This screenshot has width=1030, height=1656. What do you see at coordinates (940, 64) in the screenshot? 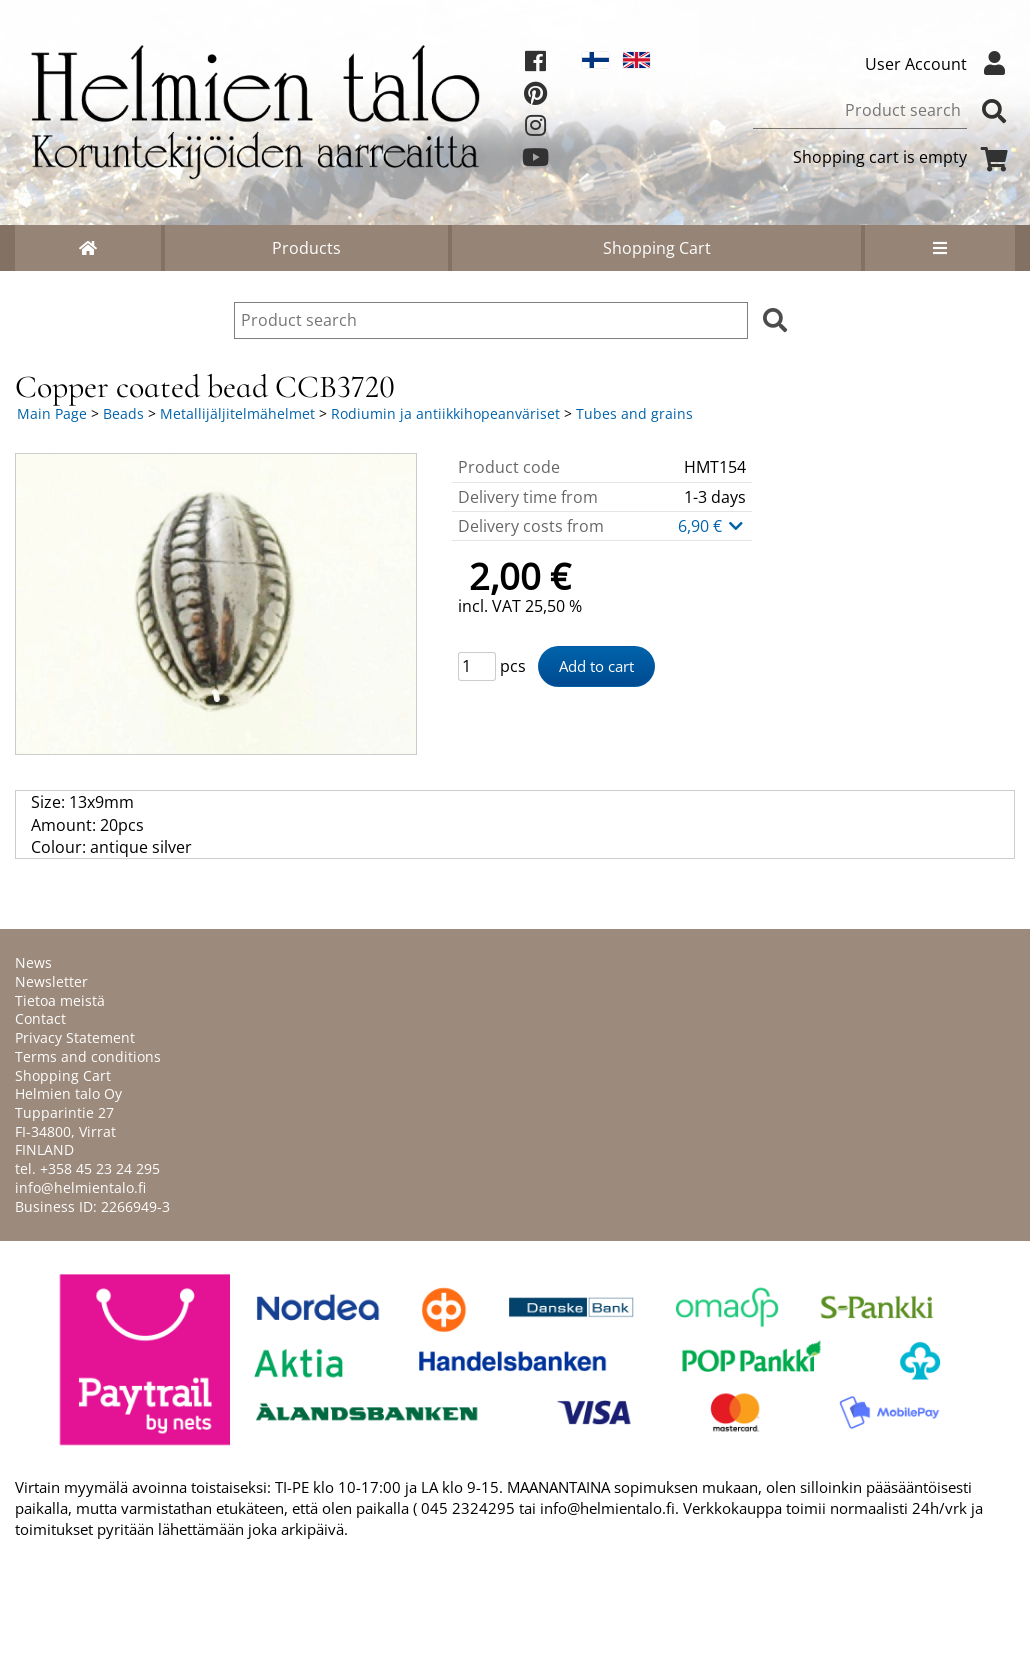
I see `User Account` at bounding box center [940, 64].